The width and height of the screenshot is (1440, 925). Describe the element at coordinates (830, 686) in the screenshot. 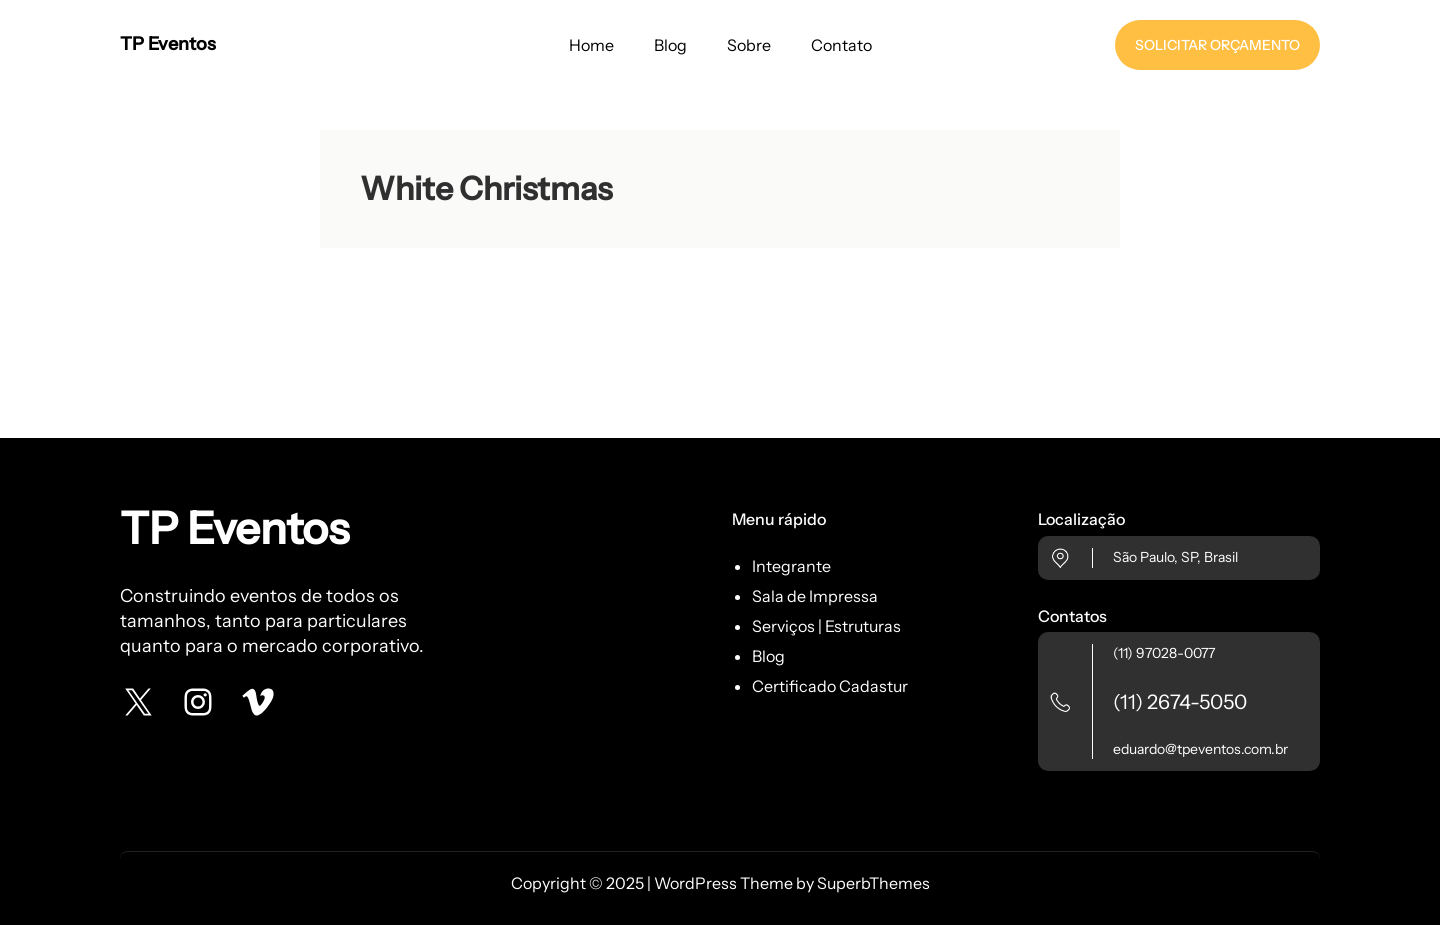

I see `Certificado Cadastur` at that location.